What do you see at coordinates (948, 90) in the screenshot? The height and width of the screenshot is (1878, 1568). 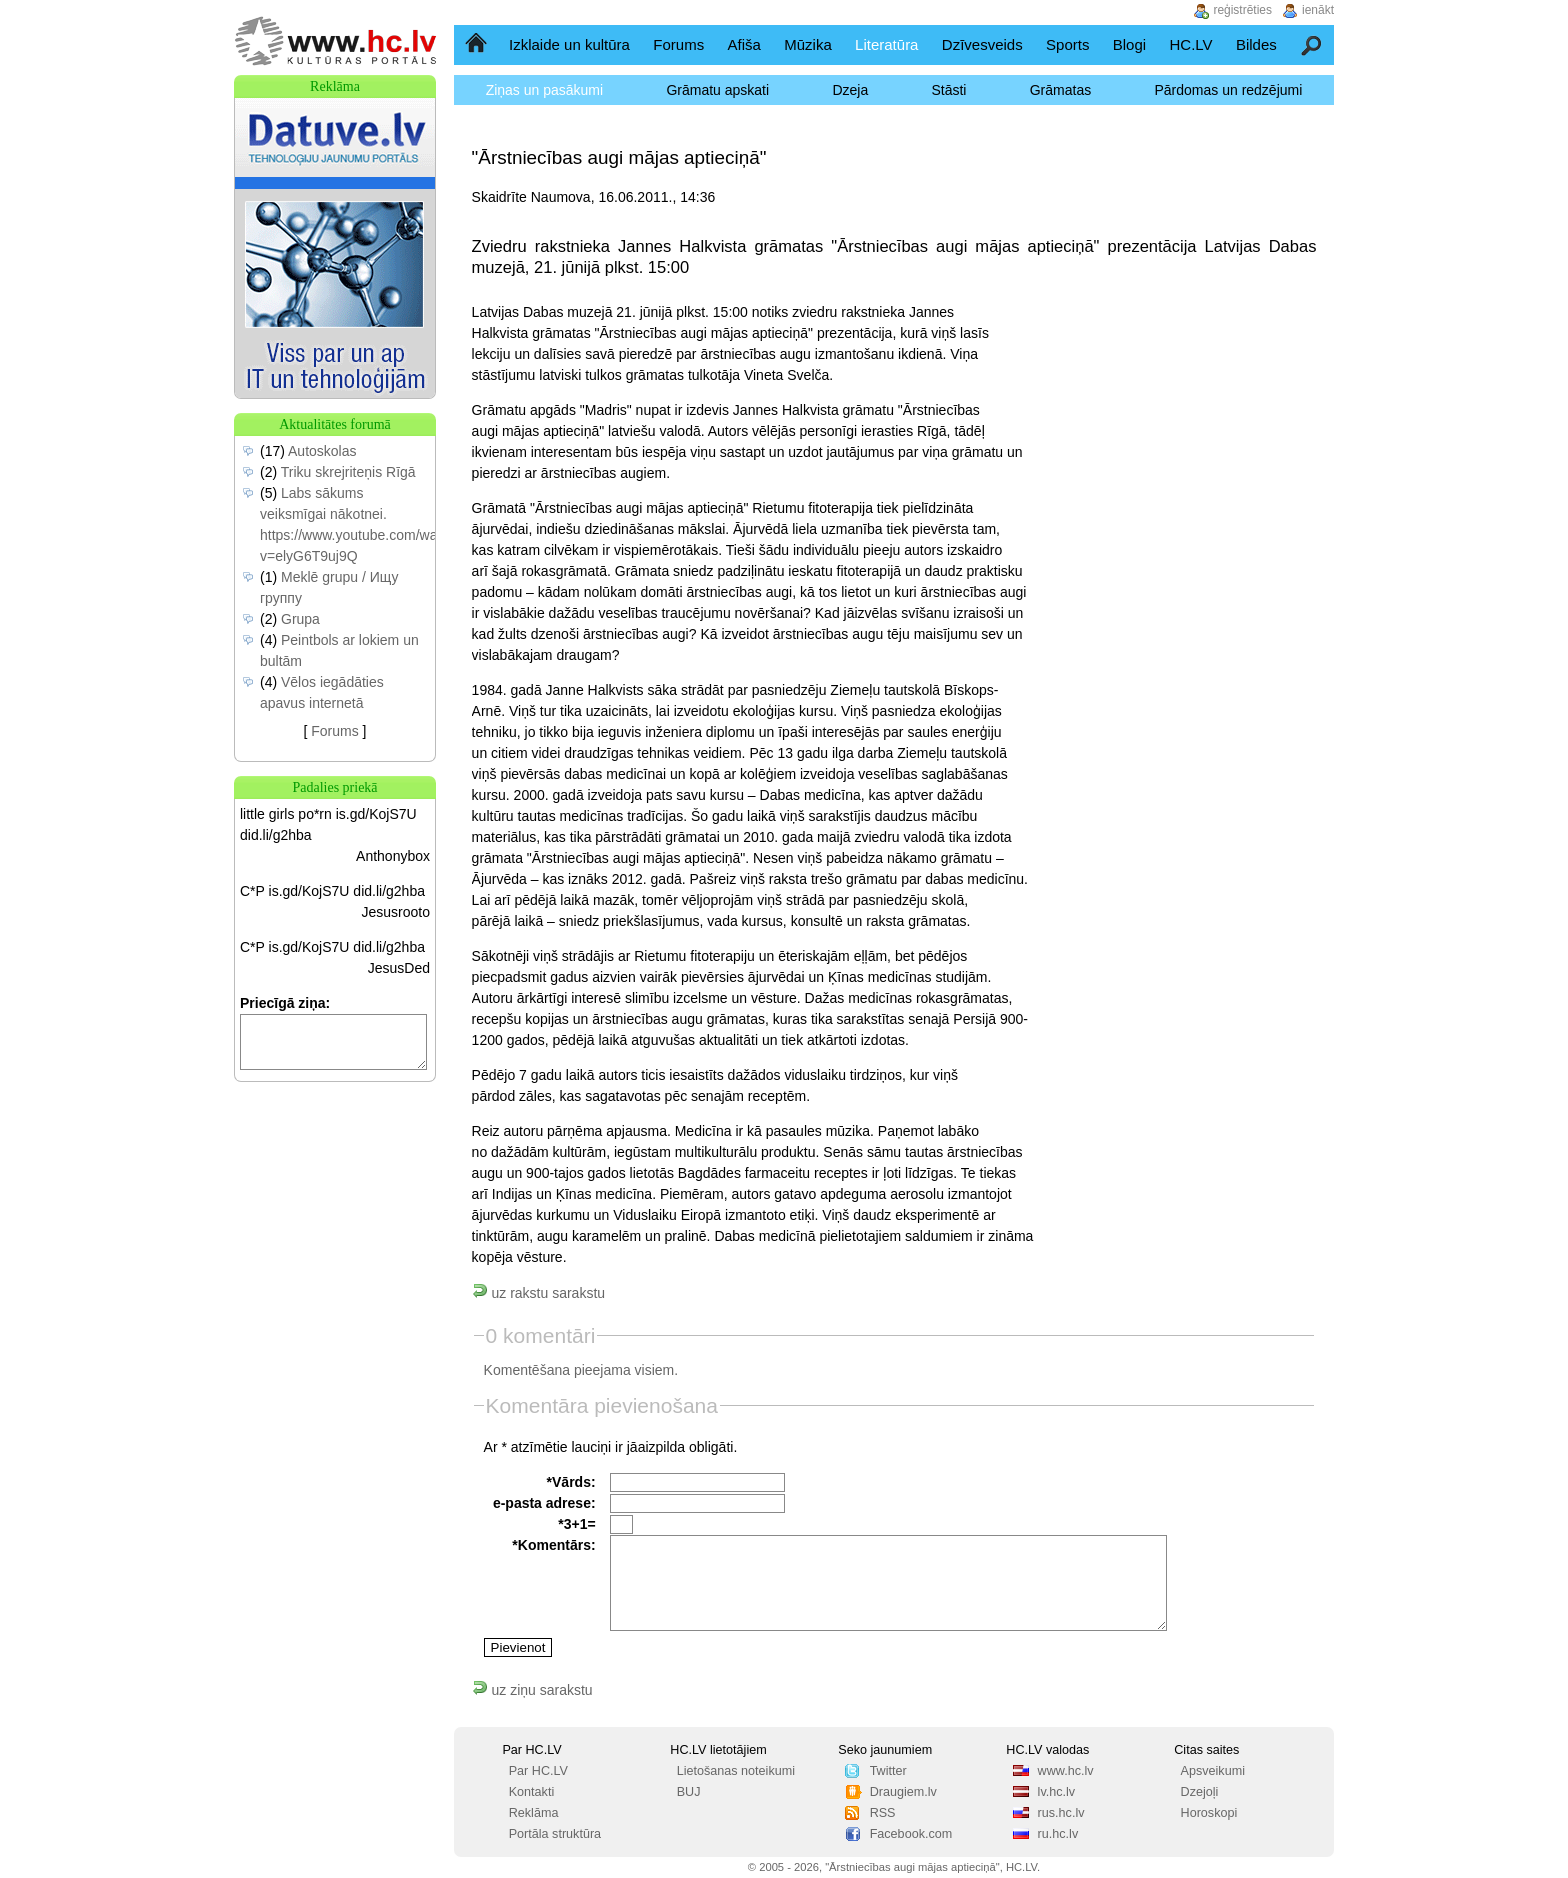 I see `Stāsti` at bounding box center [948, 90].